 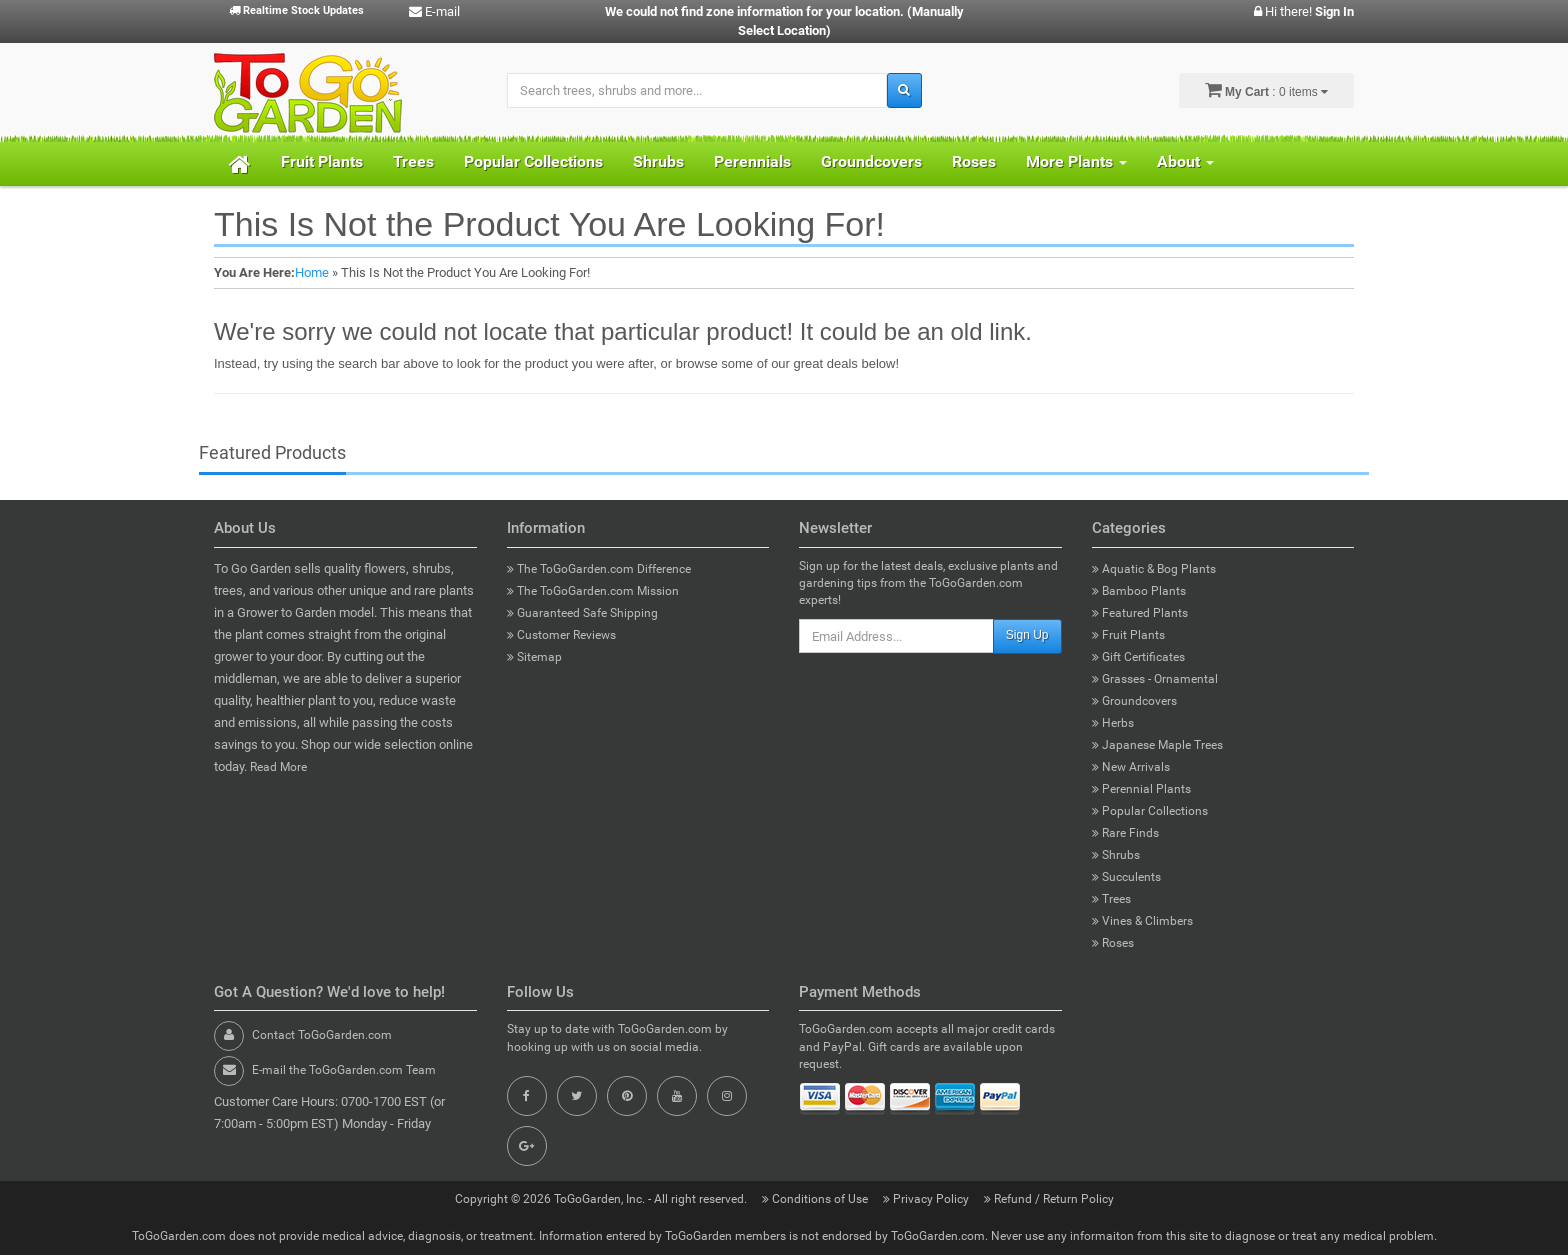 I want to click on Home, so click(x=312, y=272).